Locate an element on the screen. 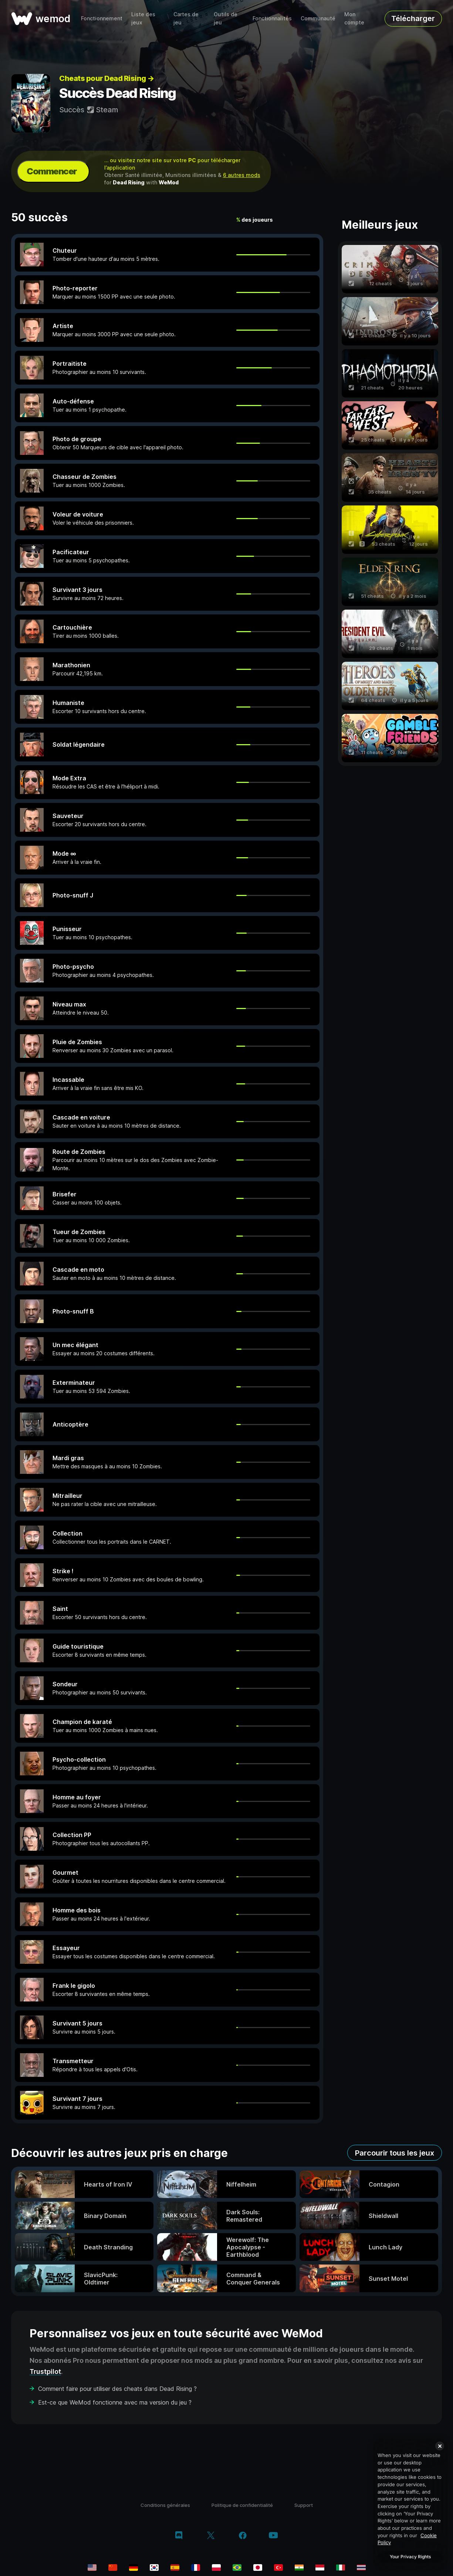  [discord] is located at coordinates (178, 2536).